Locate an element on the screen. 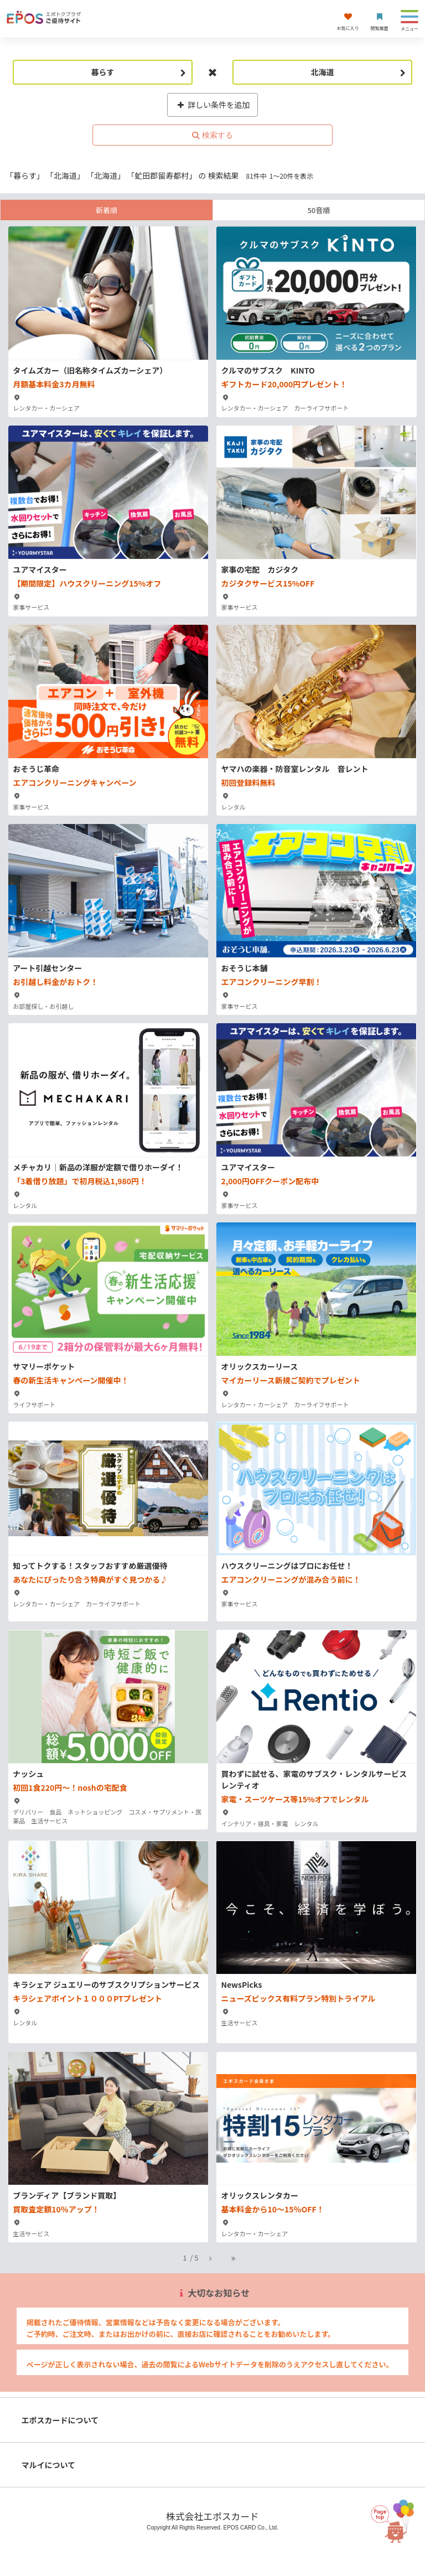 The image size is (425, 2576). 新着順 is located at coordinates (106, 210).